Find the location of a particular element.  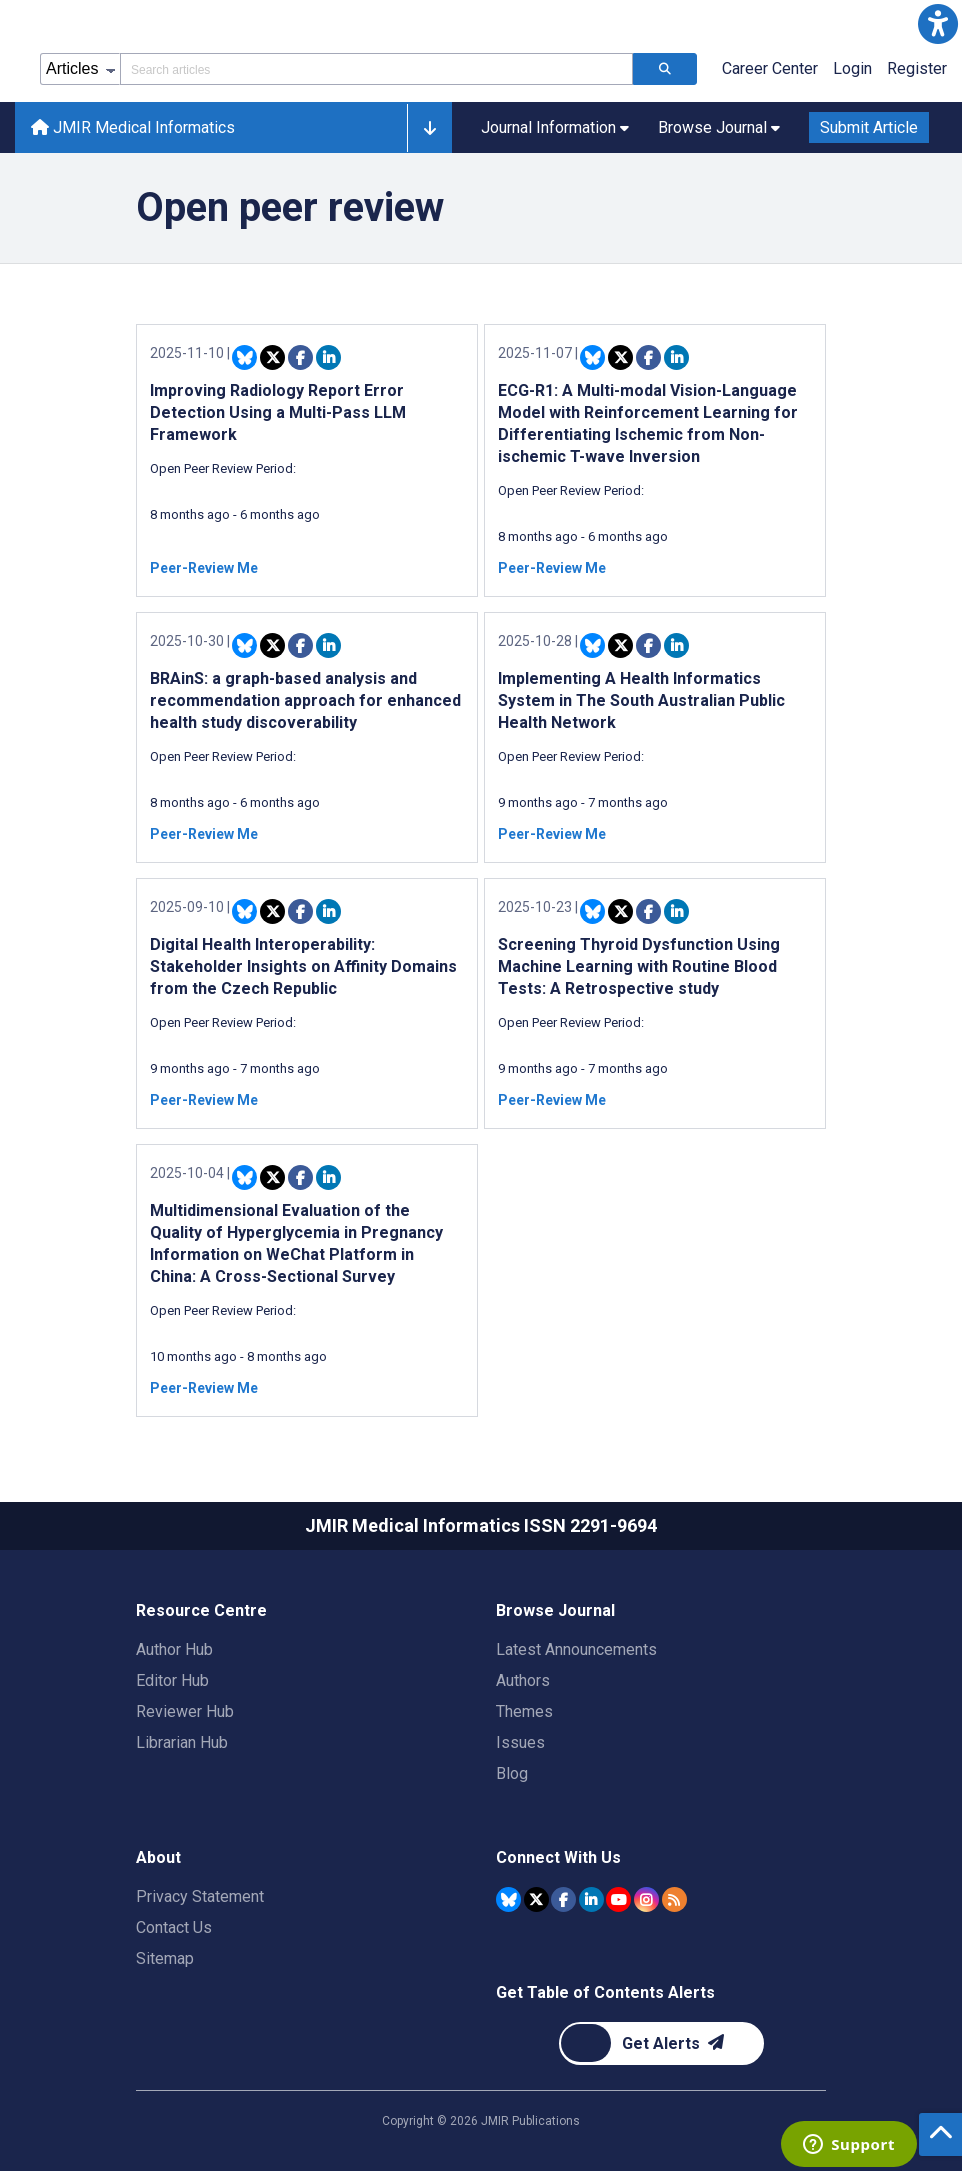

Digital Health Interoperability: Stakeholder Insights on Affinity Domains from the Czech Republic is located at coordinates (303, 966).